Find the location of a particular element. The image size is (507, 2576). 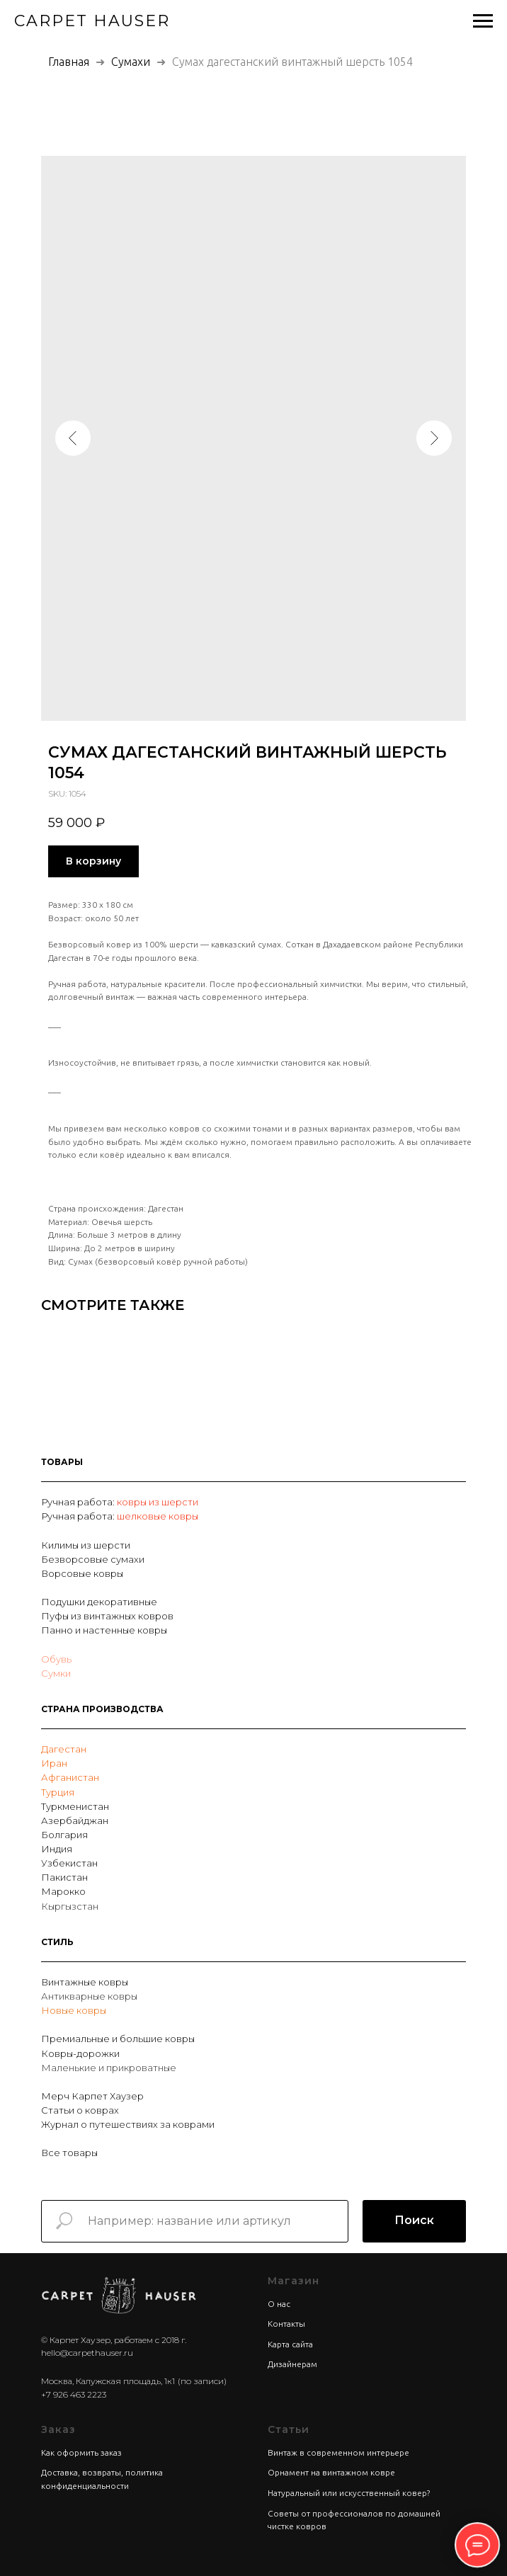

Новые ковры is located at coordinates (73, 2010).